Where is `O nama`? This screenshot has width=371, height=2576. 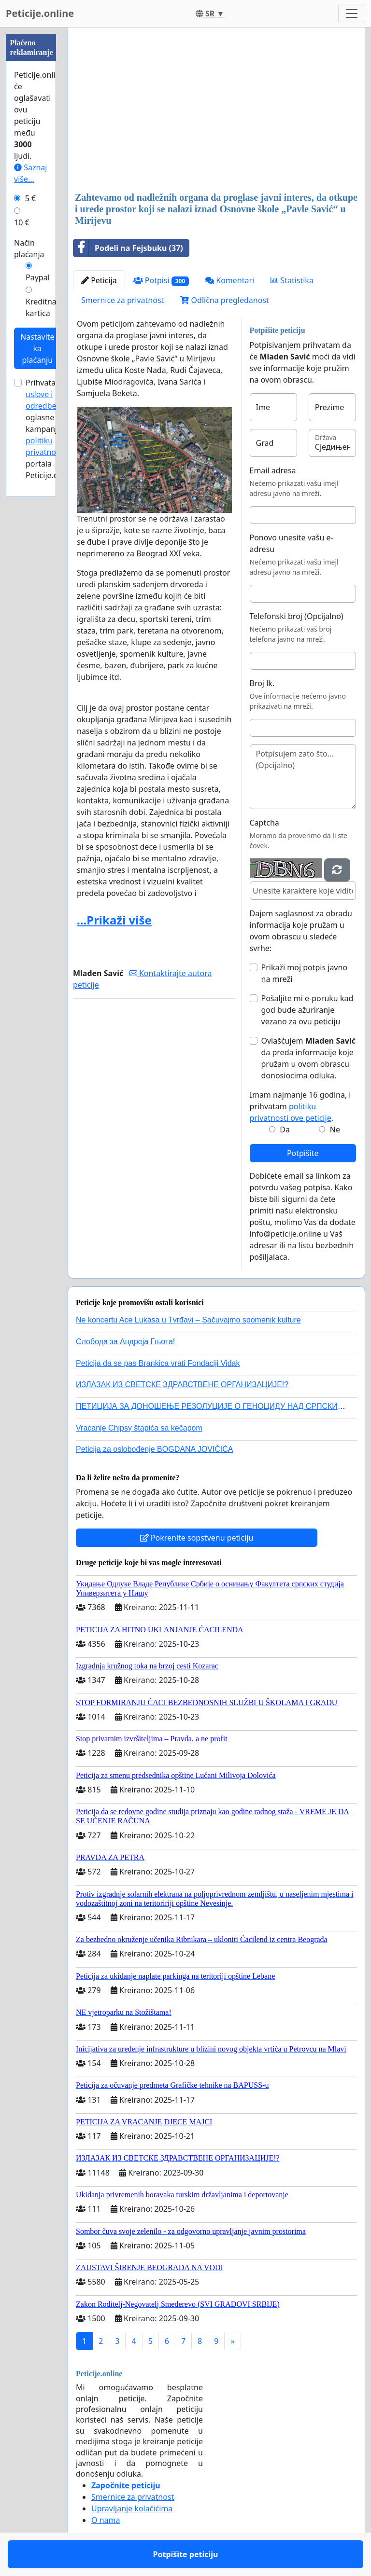
O nama is located at coordinates (105, 2520).